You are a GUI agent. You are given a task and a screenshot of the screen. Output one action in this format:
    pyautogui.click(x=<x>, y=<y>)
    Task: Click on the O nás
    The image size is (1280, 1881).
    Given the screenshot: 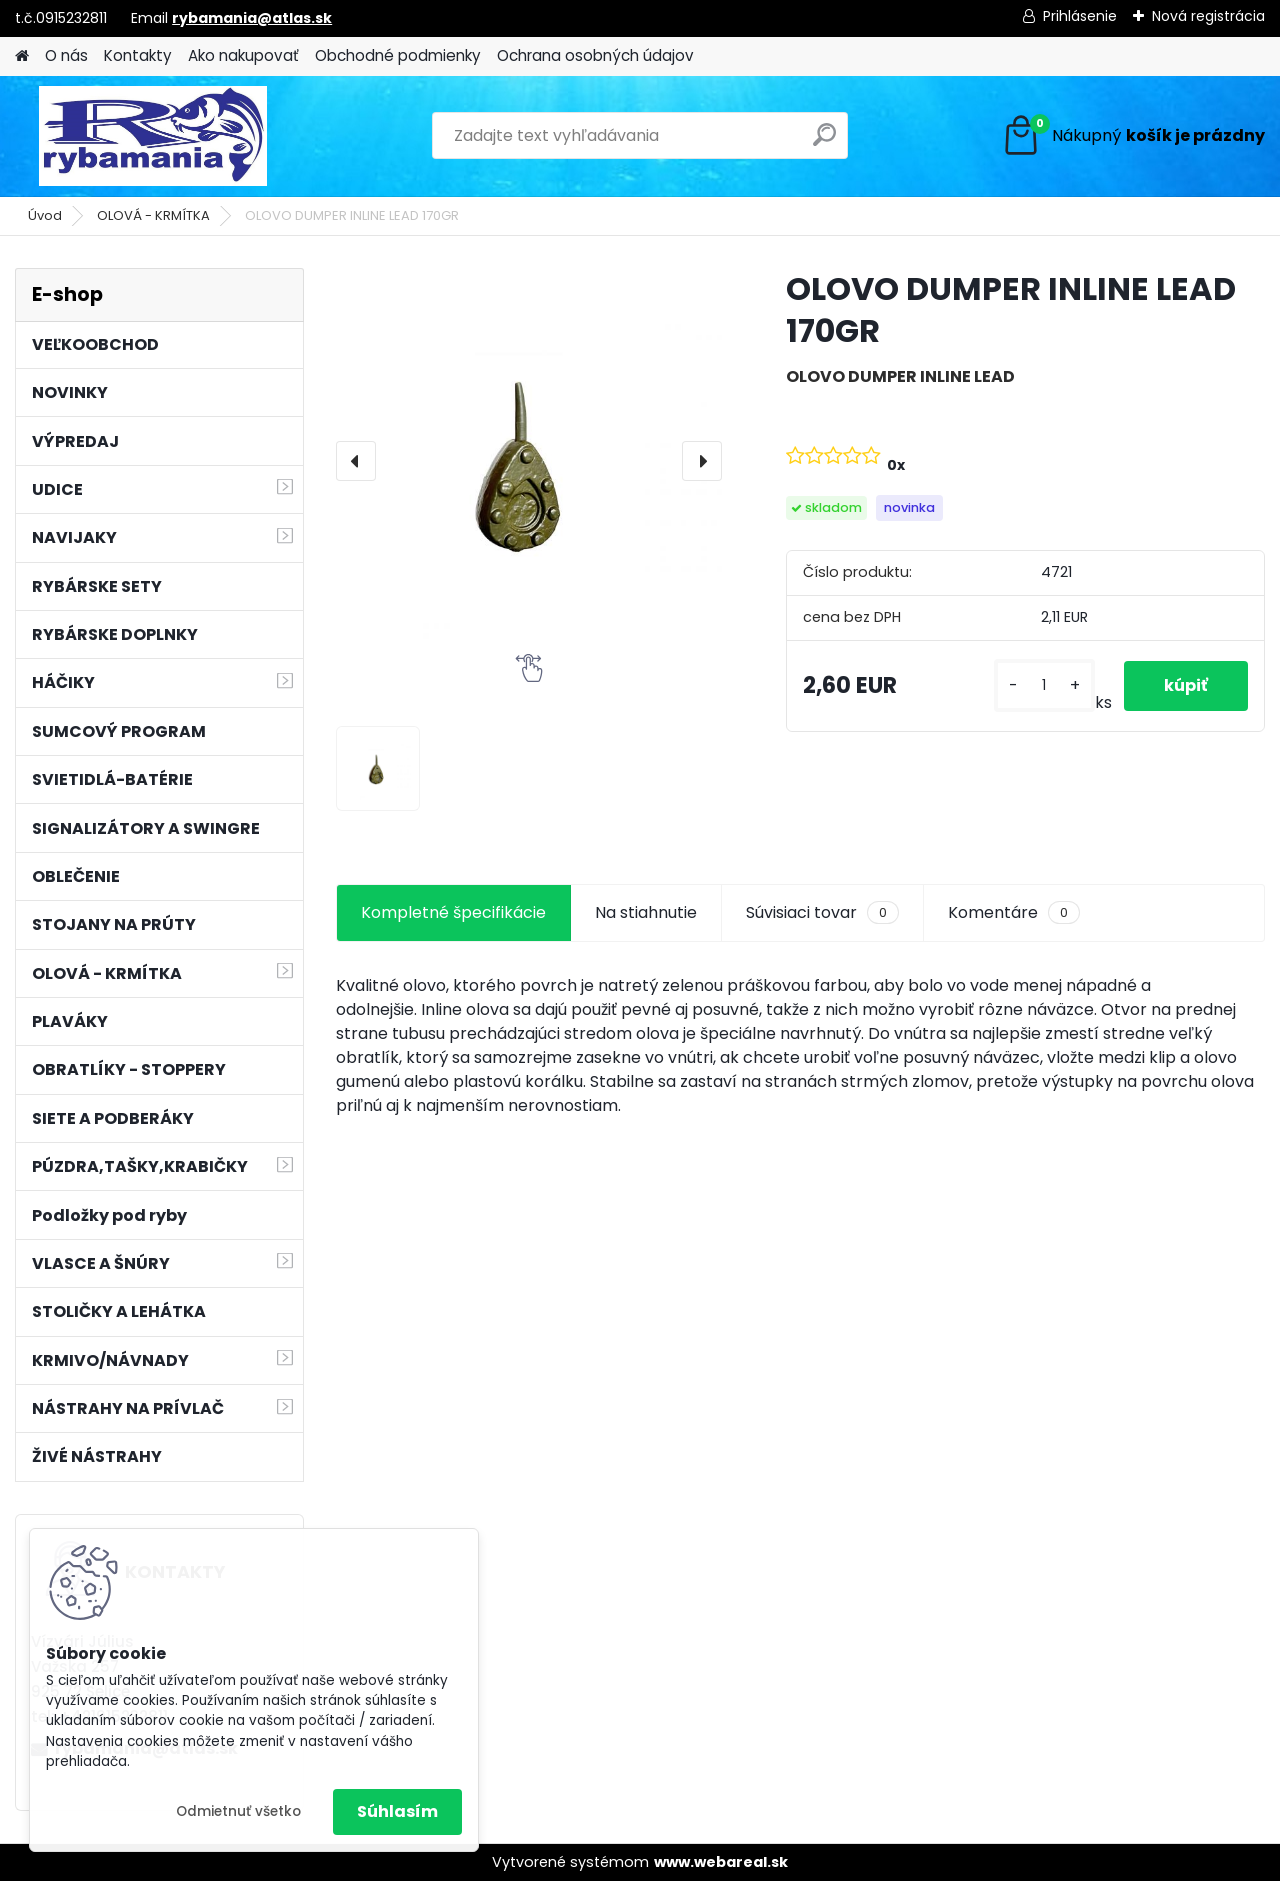 What is the action you would take?
    pyautogui.click(x=66, y=55)
    